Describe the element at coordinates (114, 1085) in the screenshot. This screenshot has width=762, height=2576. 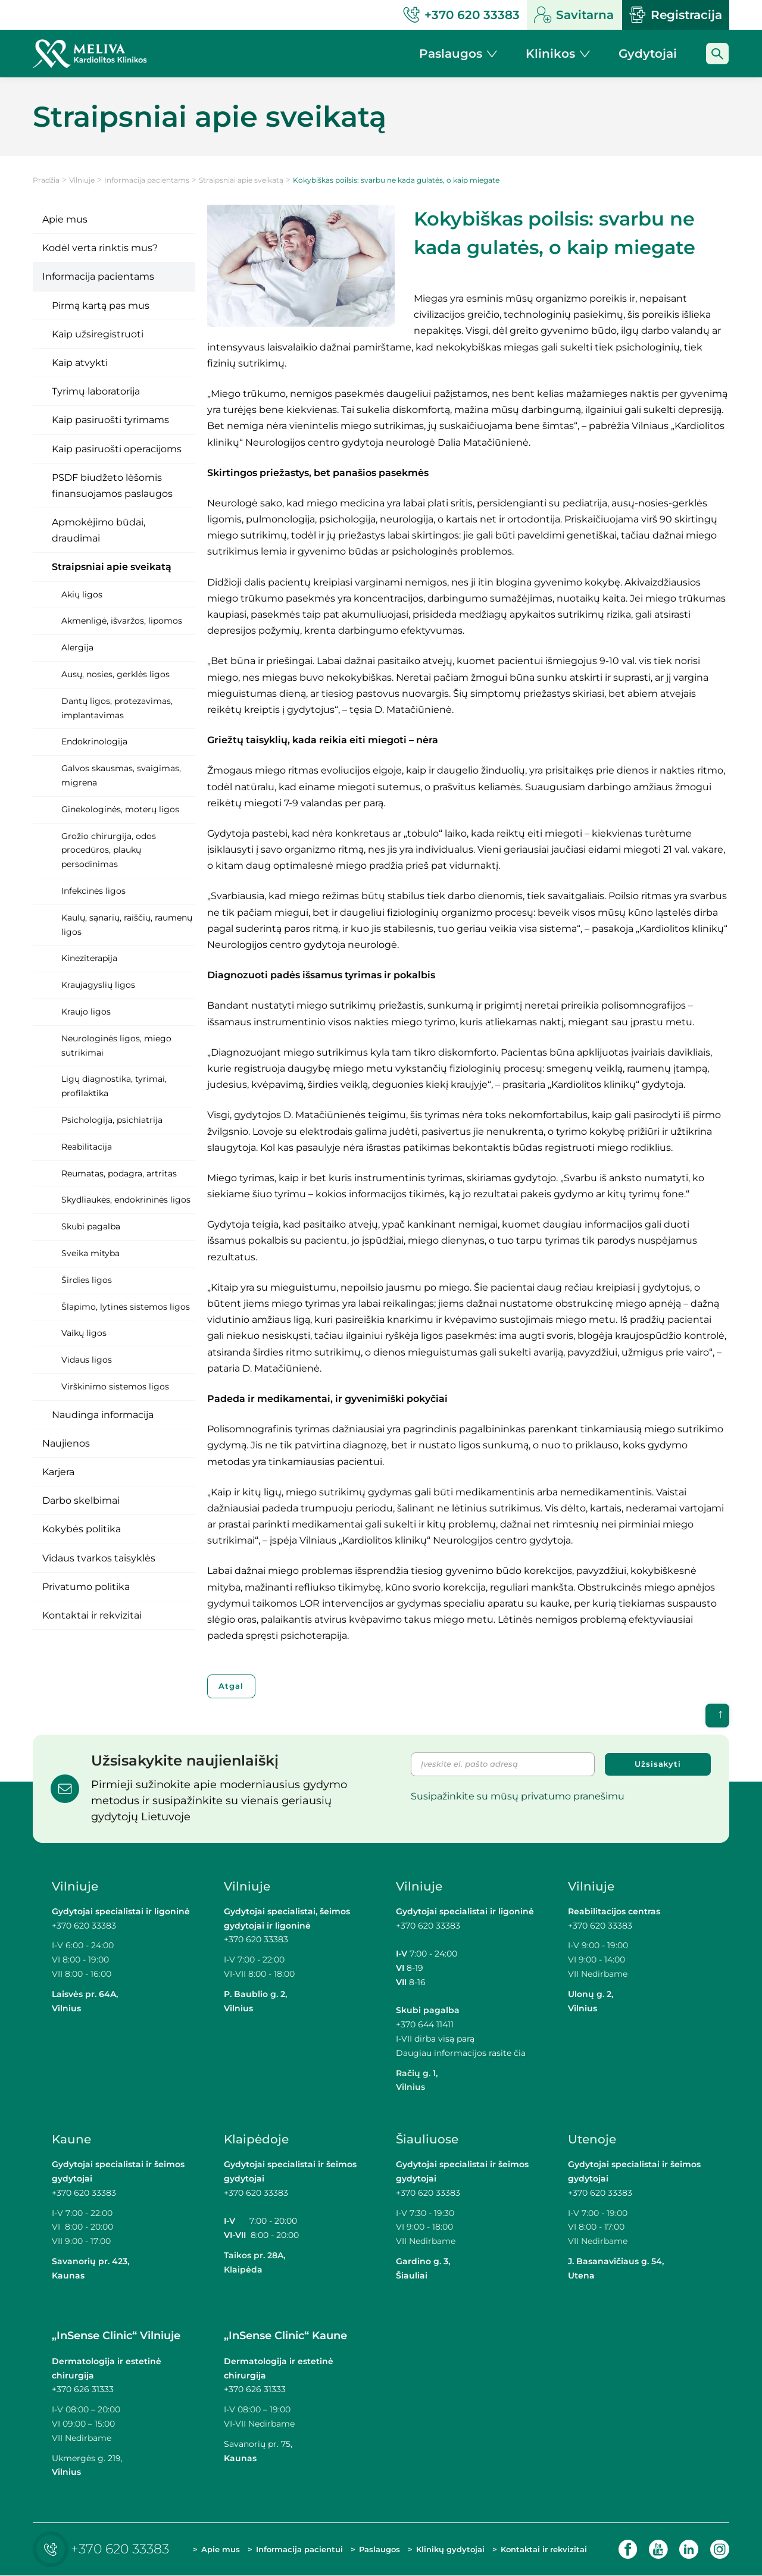
I see `Ligų diagnostika, tyrimai, profilaktika` at that location.